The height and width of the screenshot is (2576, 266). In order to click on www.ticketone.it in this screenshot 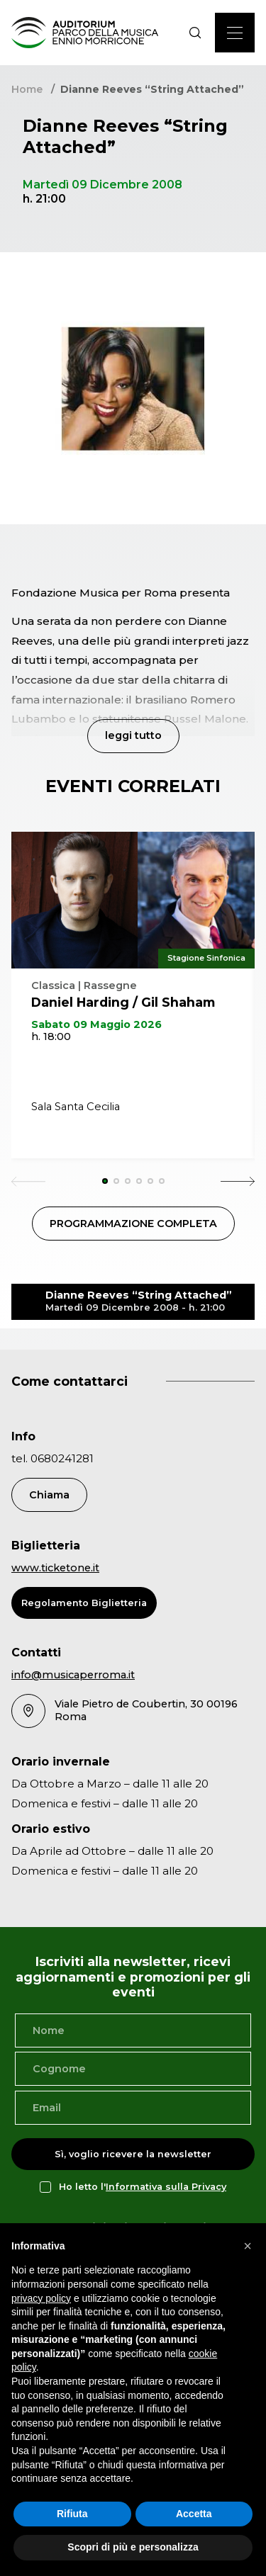, I will do `click(55, 1567)`.